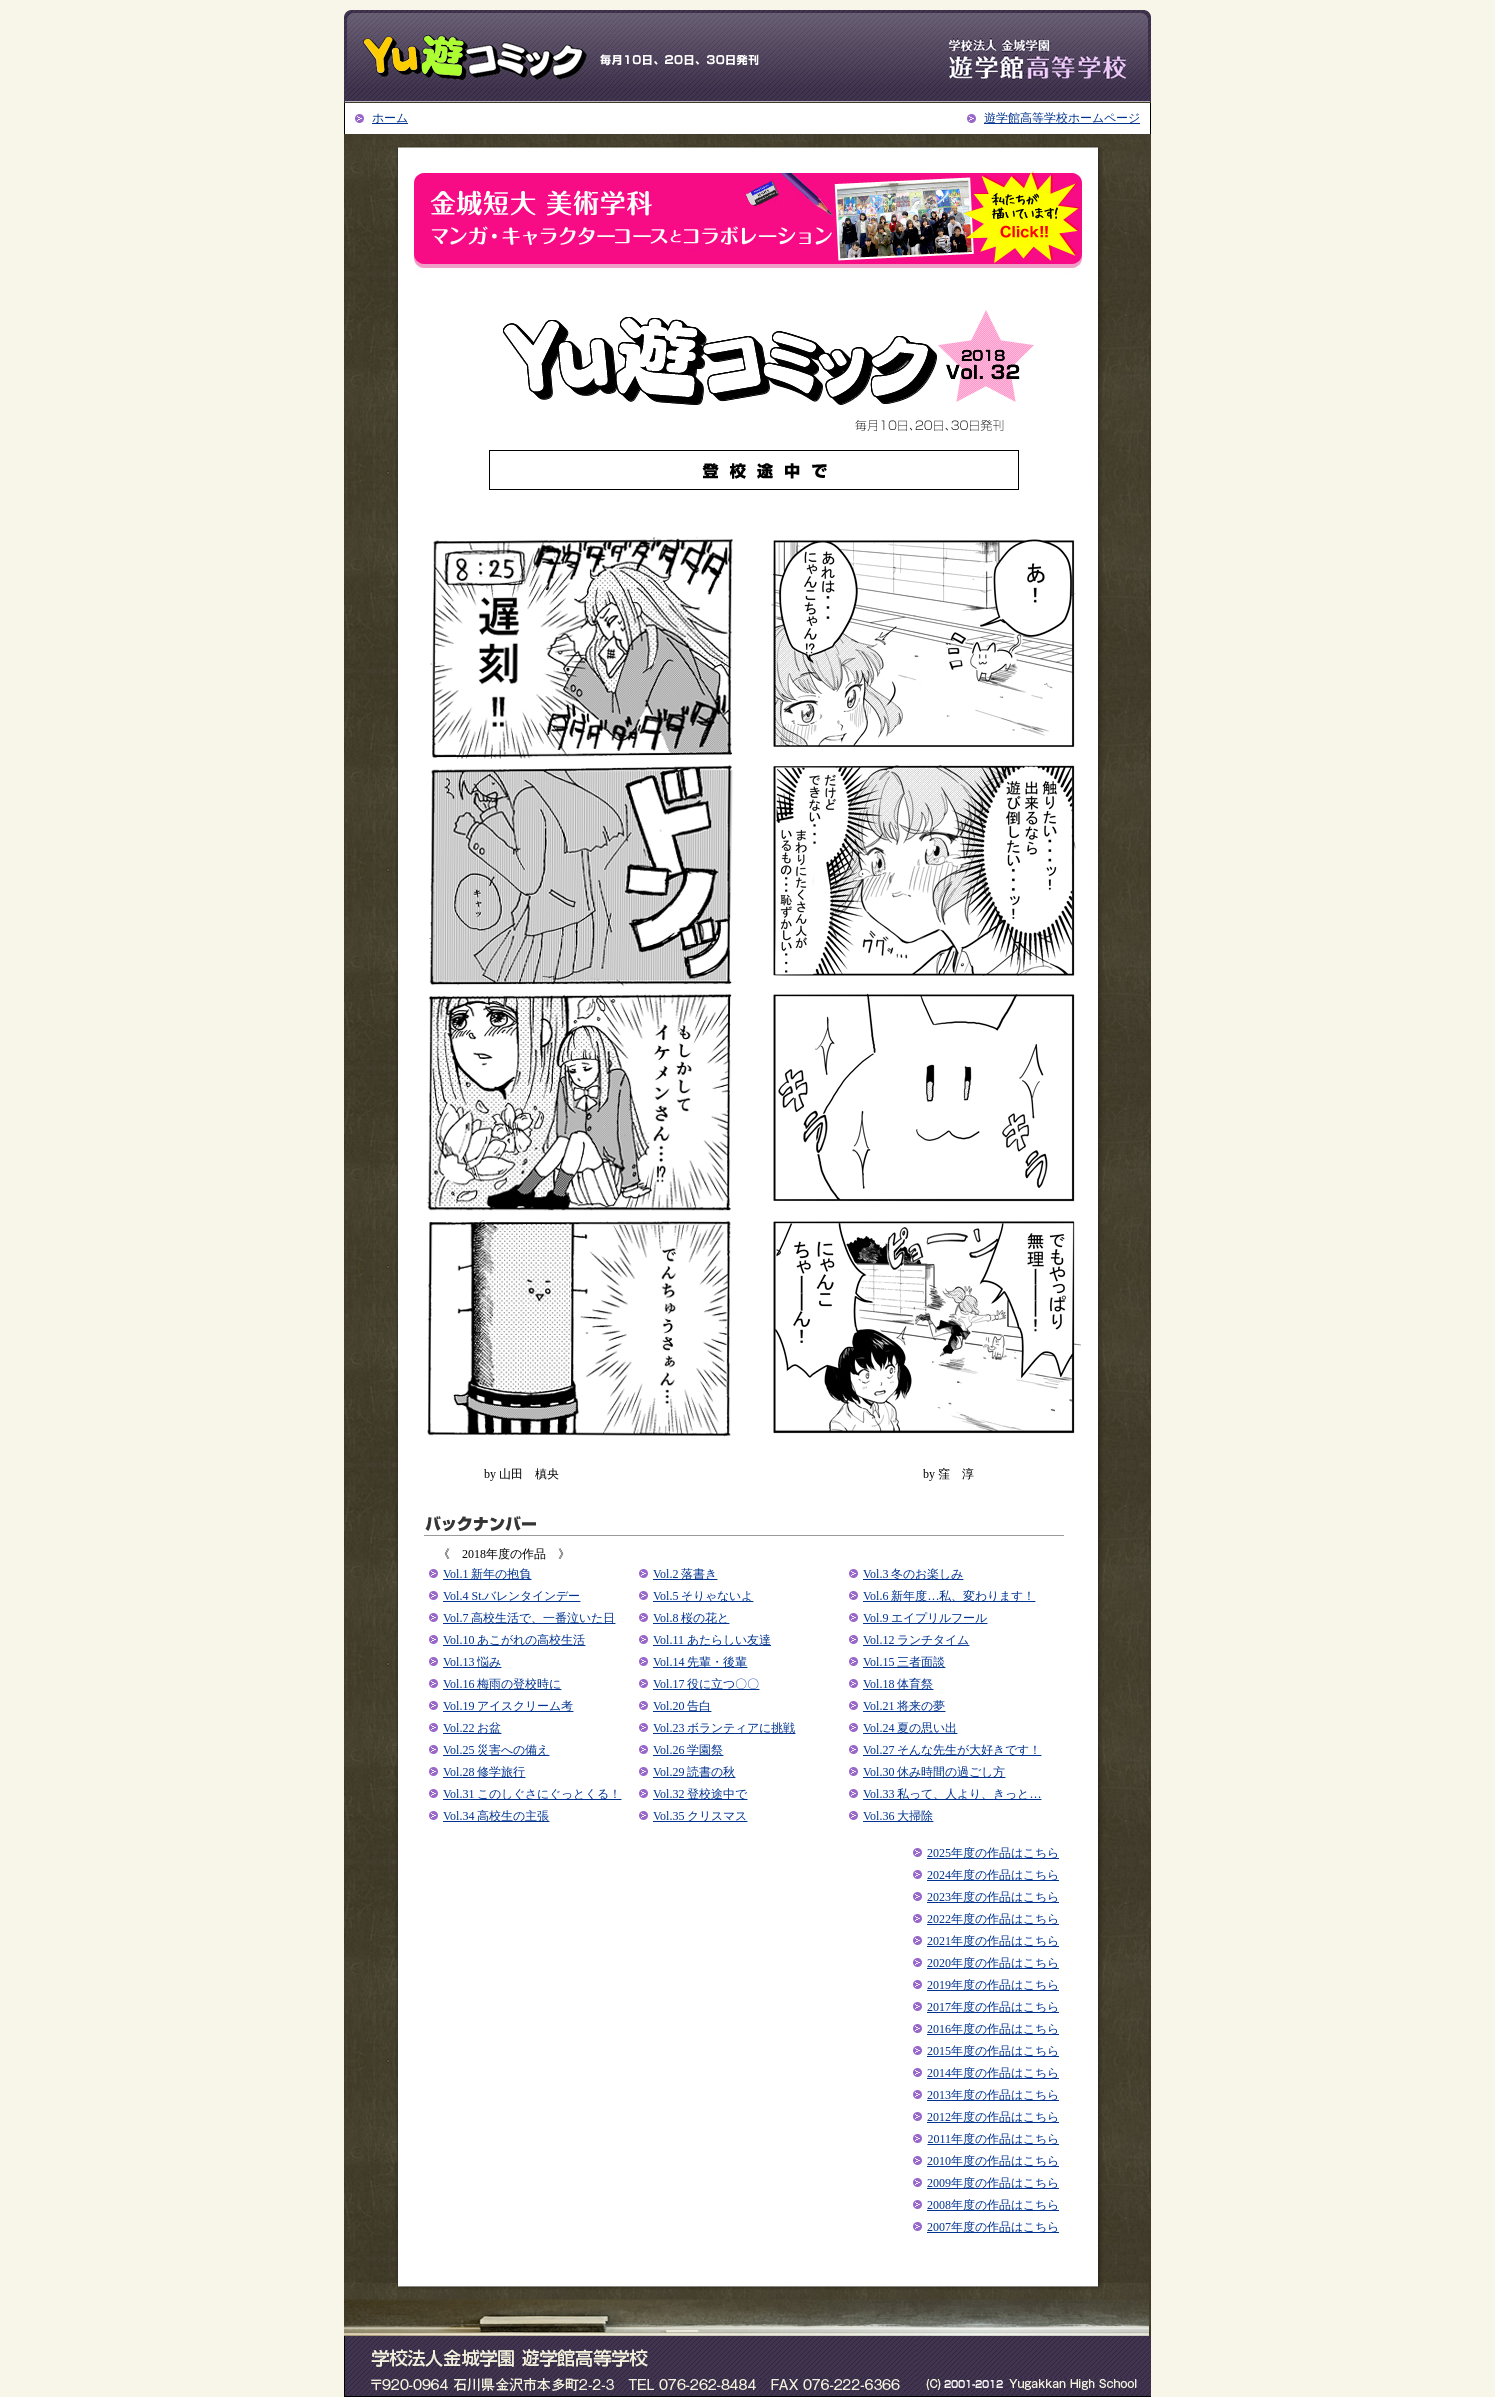 Image resolution: width=1495 pixels, height=2397 pixels. Describe the element at coordinates (484, 1772) in the screenshot. I see `Vol.28 修学旅行` at that location.